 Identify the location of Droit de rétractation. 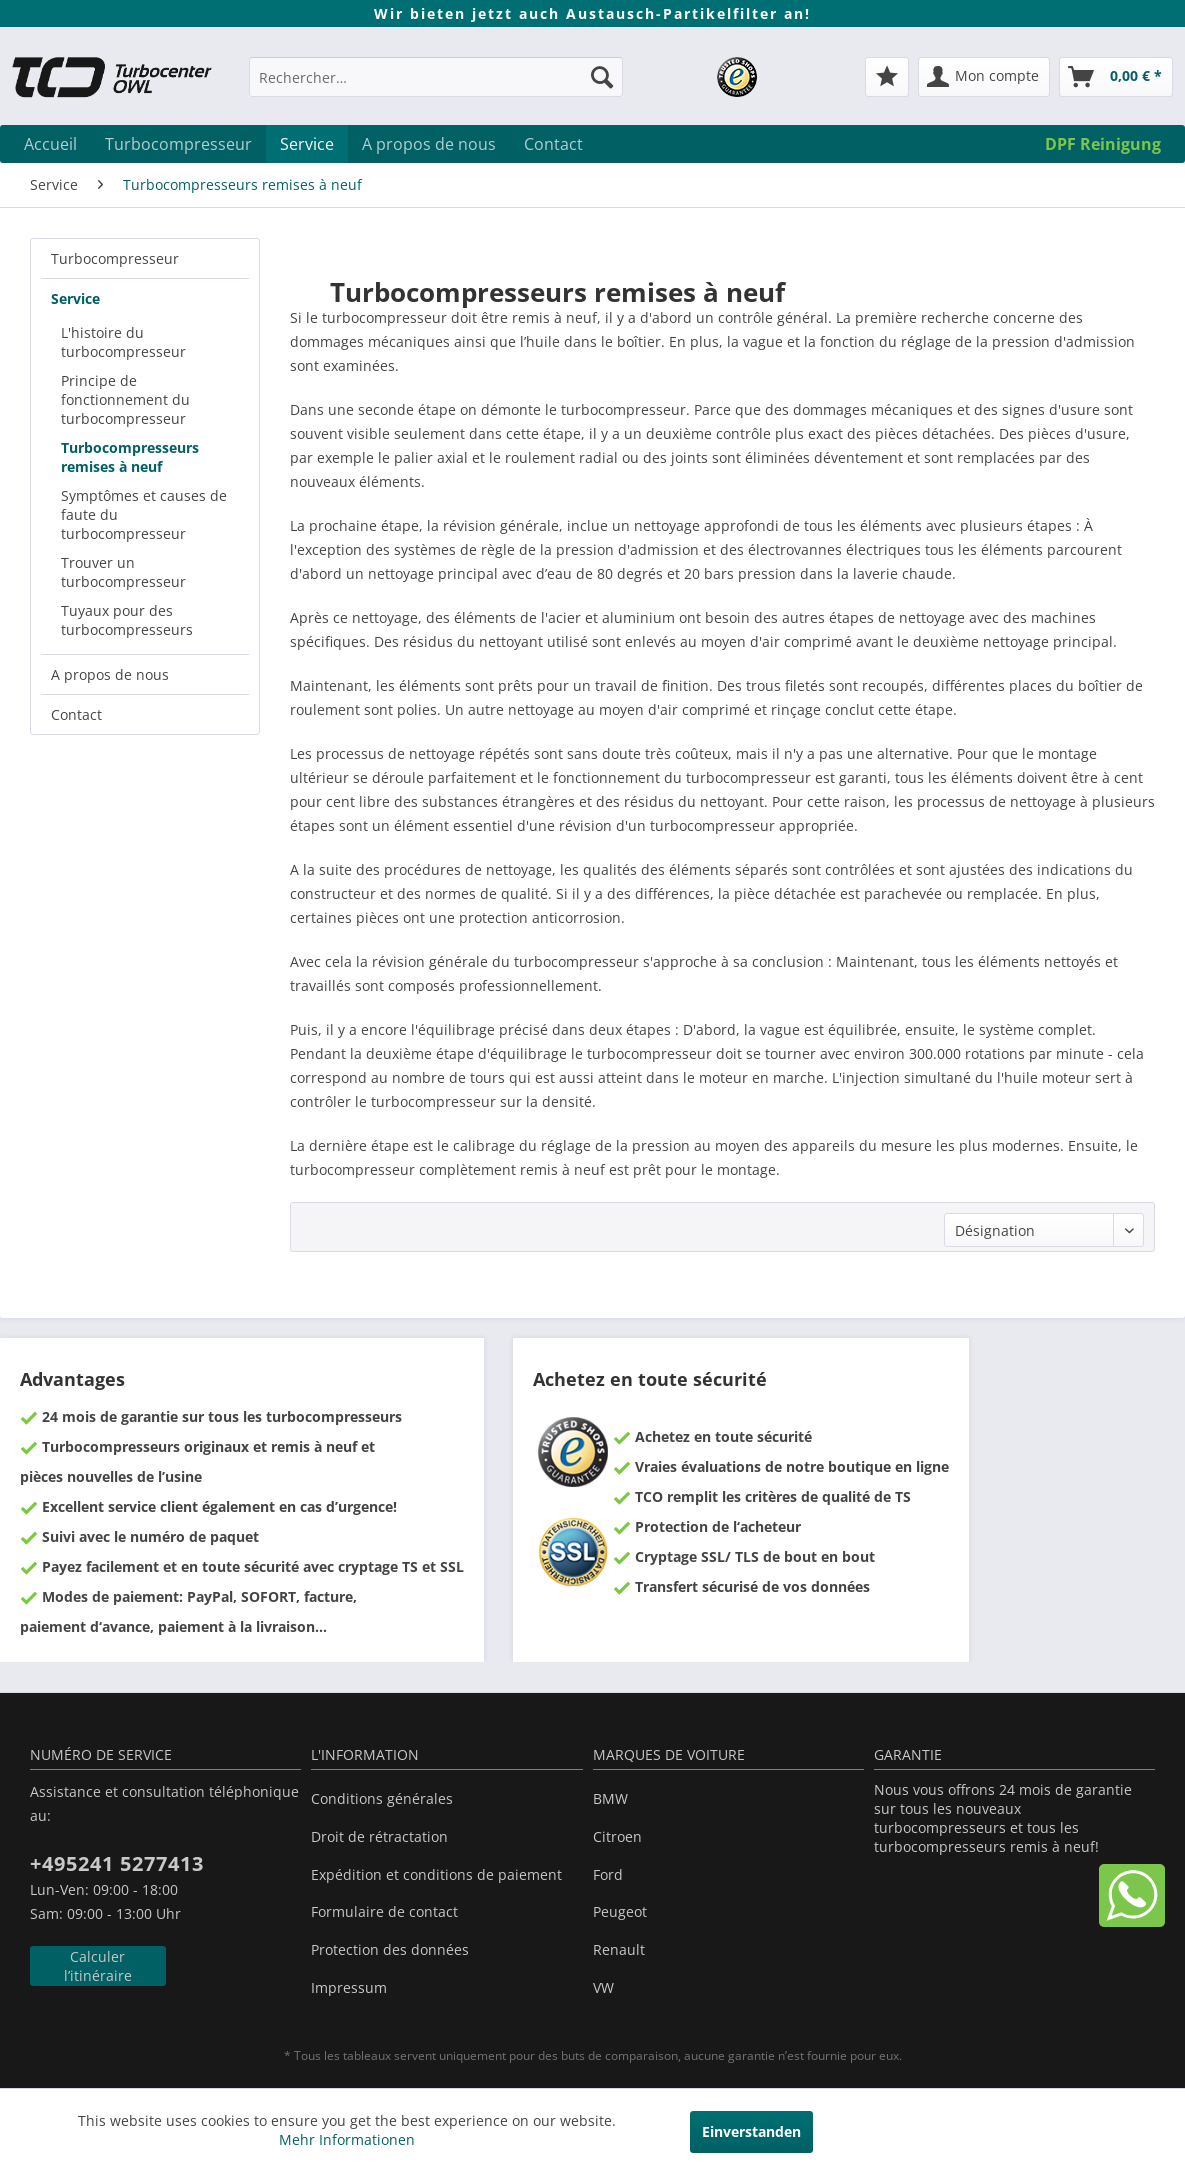
(379, 1836).